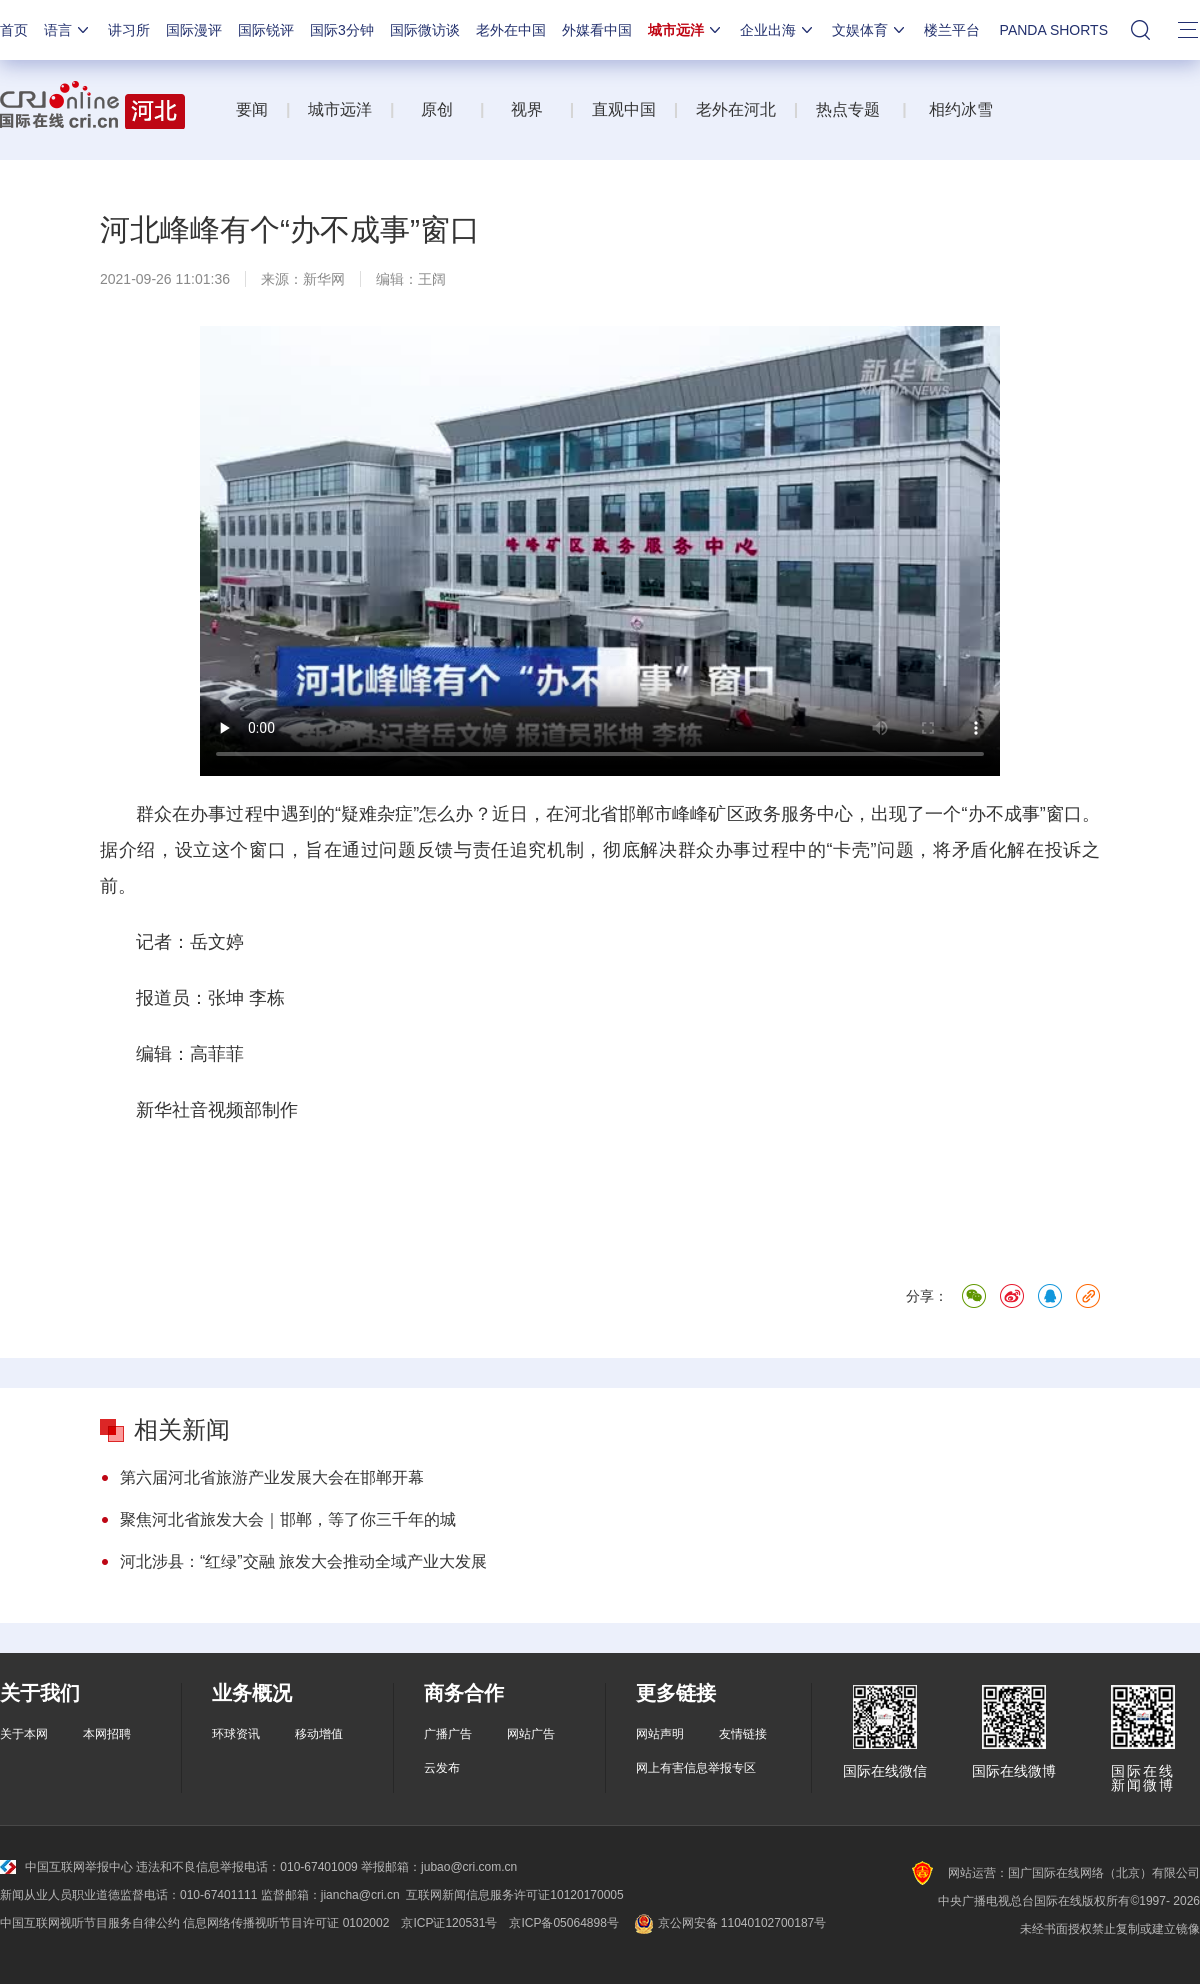  What do you see at coordinates (442, 1768) in the screenshot?
I see `云发布` at bounding box center [442, 1768].